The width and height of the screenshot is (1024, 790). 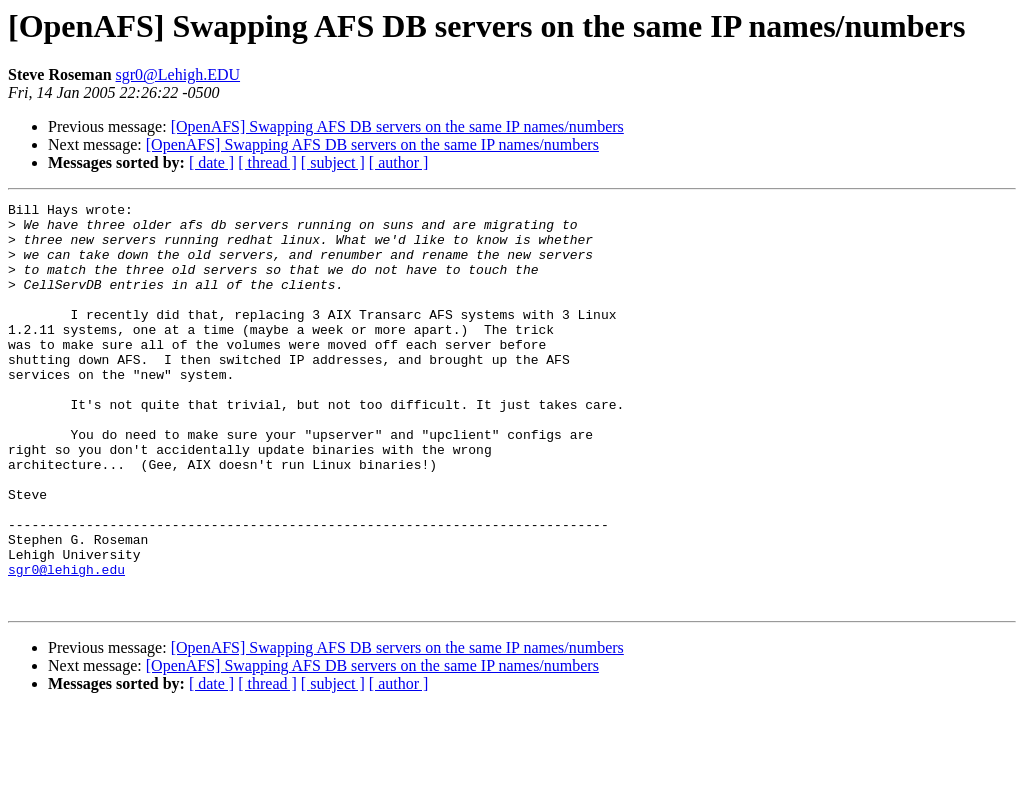 What do you see at coordinates (397, 126) in the screenshot?
I see `[OpenAFS] Swapping AFS DB servers on the same IP names/numbers` at bounding box center [397, 126].